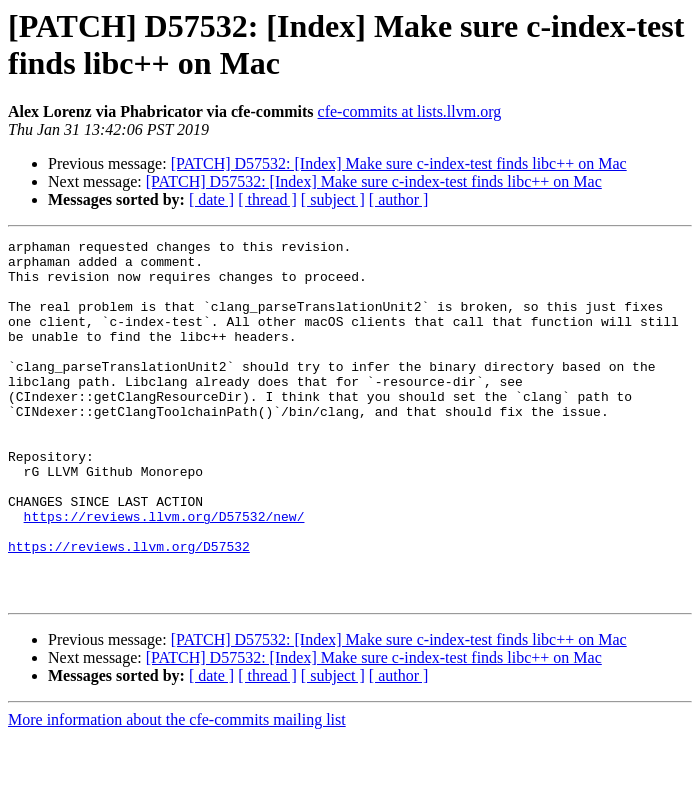 The width and height of the screenshot is (700, 809). I want to click on [PATCH] D57532: [Index] Make sure c-index-test finds libc++ on Mac, so click(399, 163).